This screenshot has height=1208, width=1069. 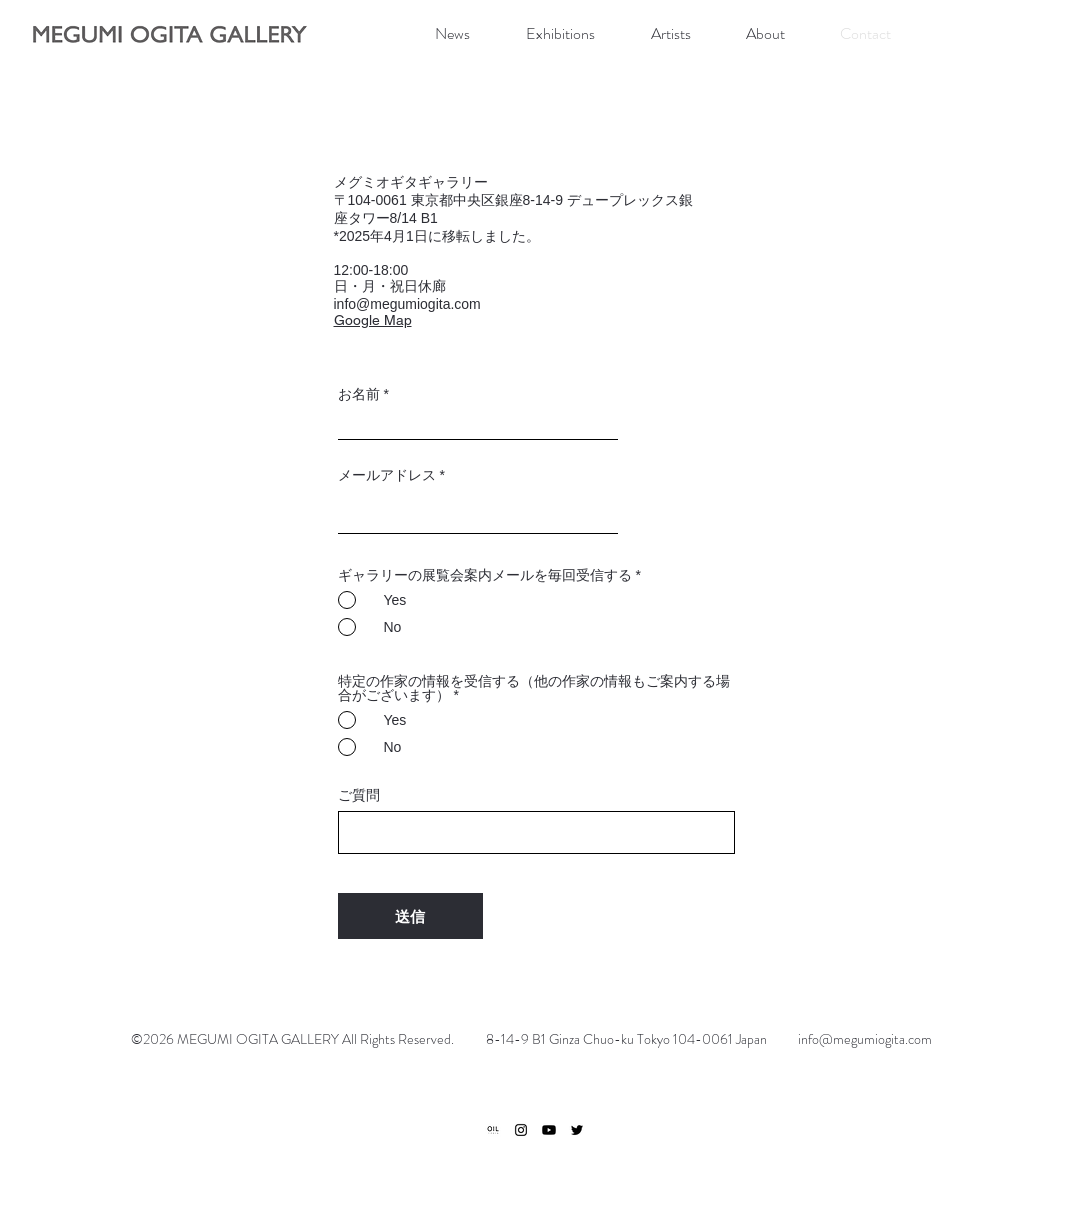 I want to click on メールアドレス, so click(x=387, y=475).